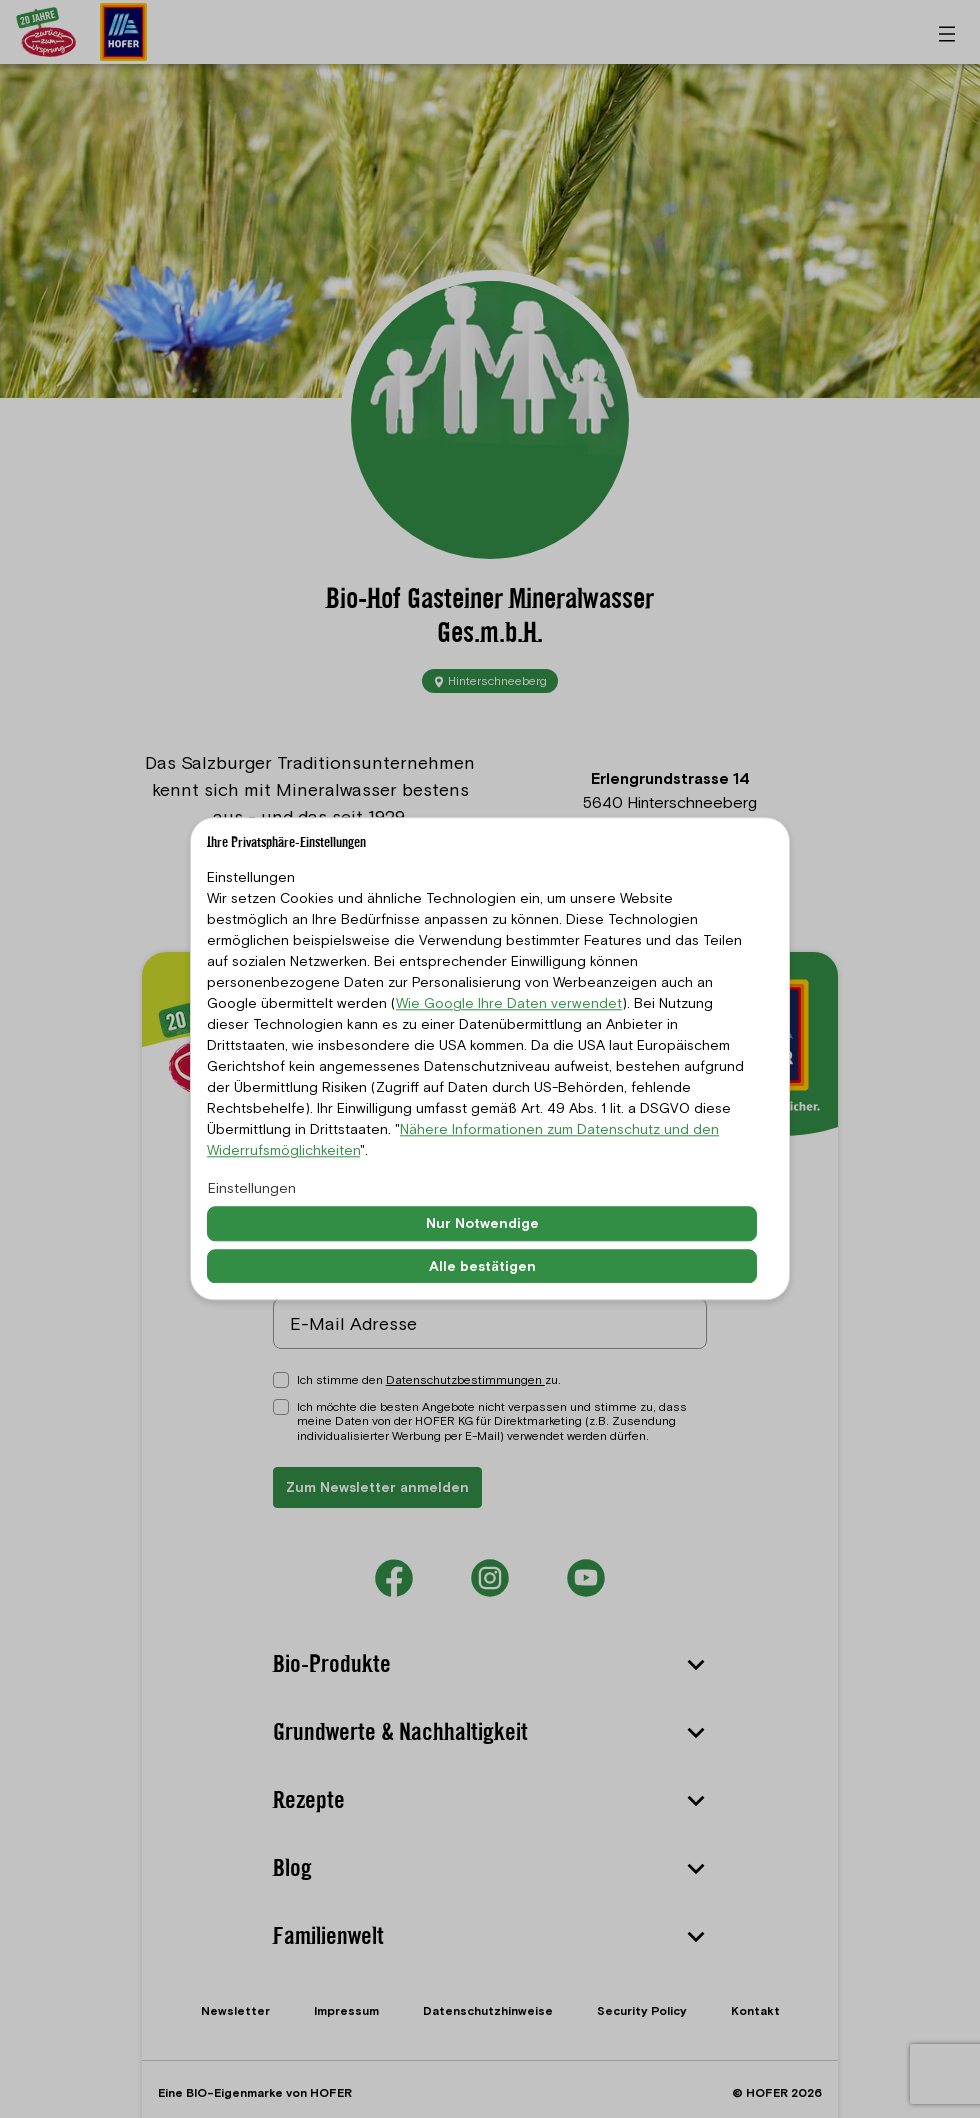 This screenshot has height=2118, width=980. I want to click on Alle bestätigen, so click(482, 1266).